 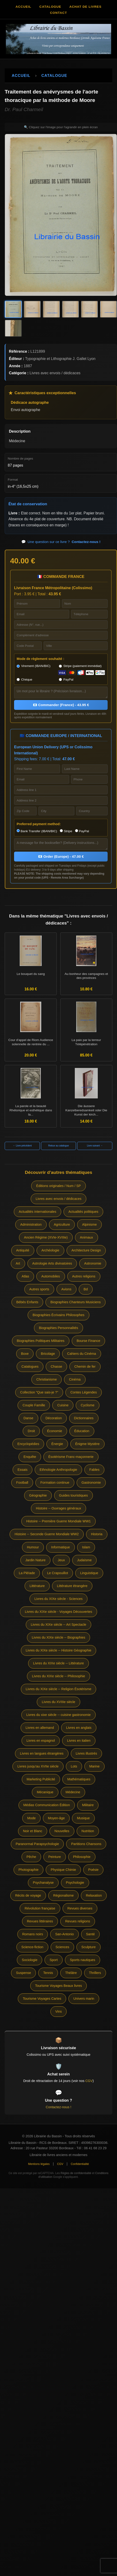 I want to click on Livre suivant →, so click(x=95, y=1145).